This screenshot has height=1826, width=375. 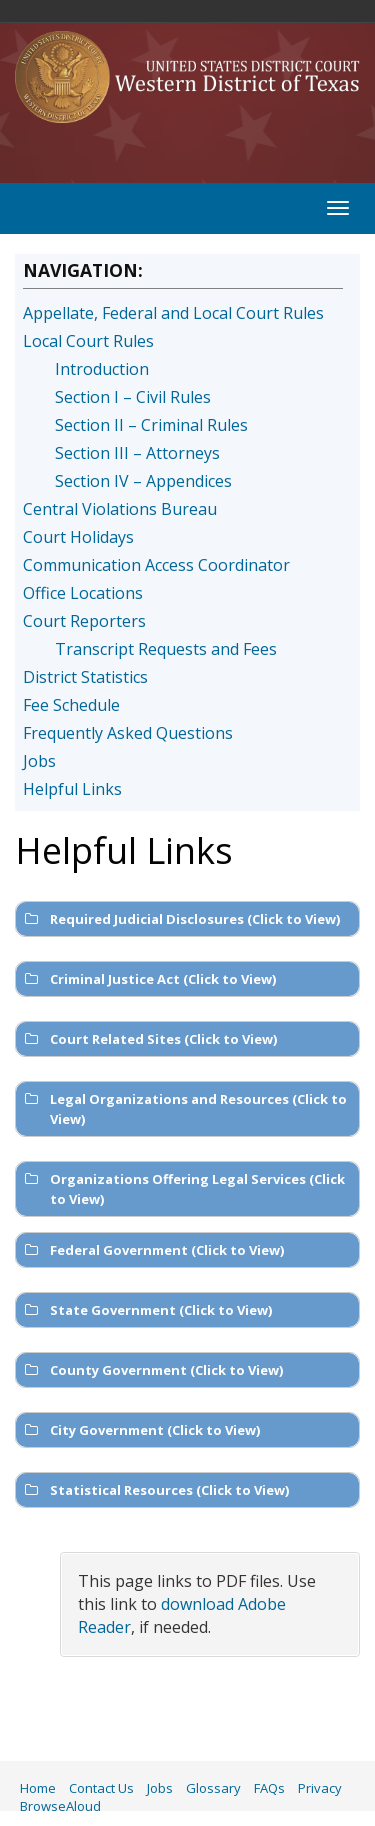 What do you see at coordinates (146, 1310) in the screenshot?
I see `State Government (Click to View) [button]` at bounding box center [146, 1310].